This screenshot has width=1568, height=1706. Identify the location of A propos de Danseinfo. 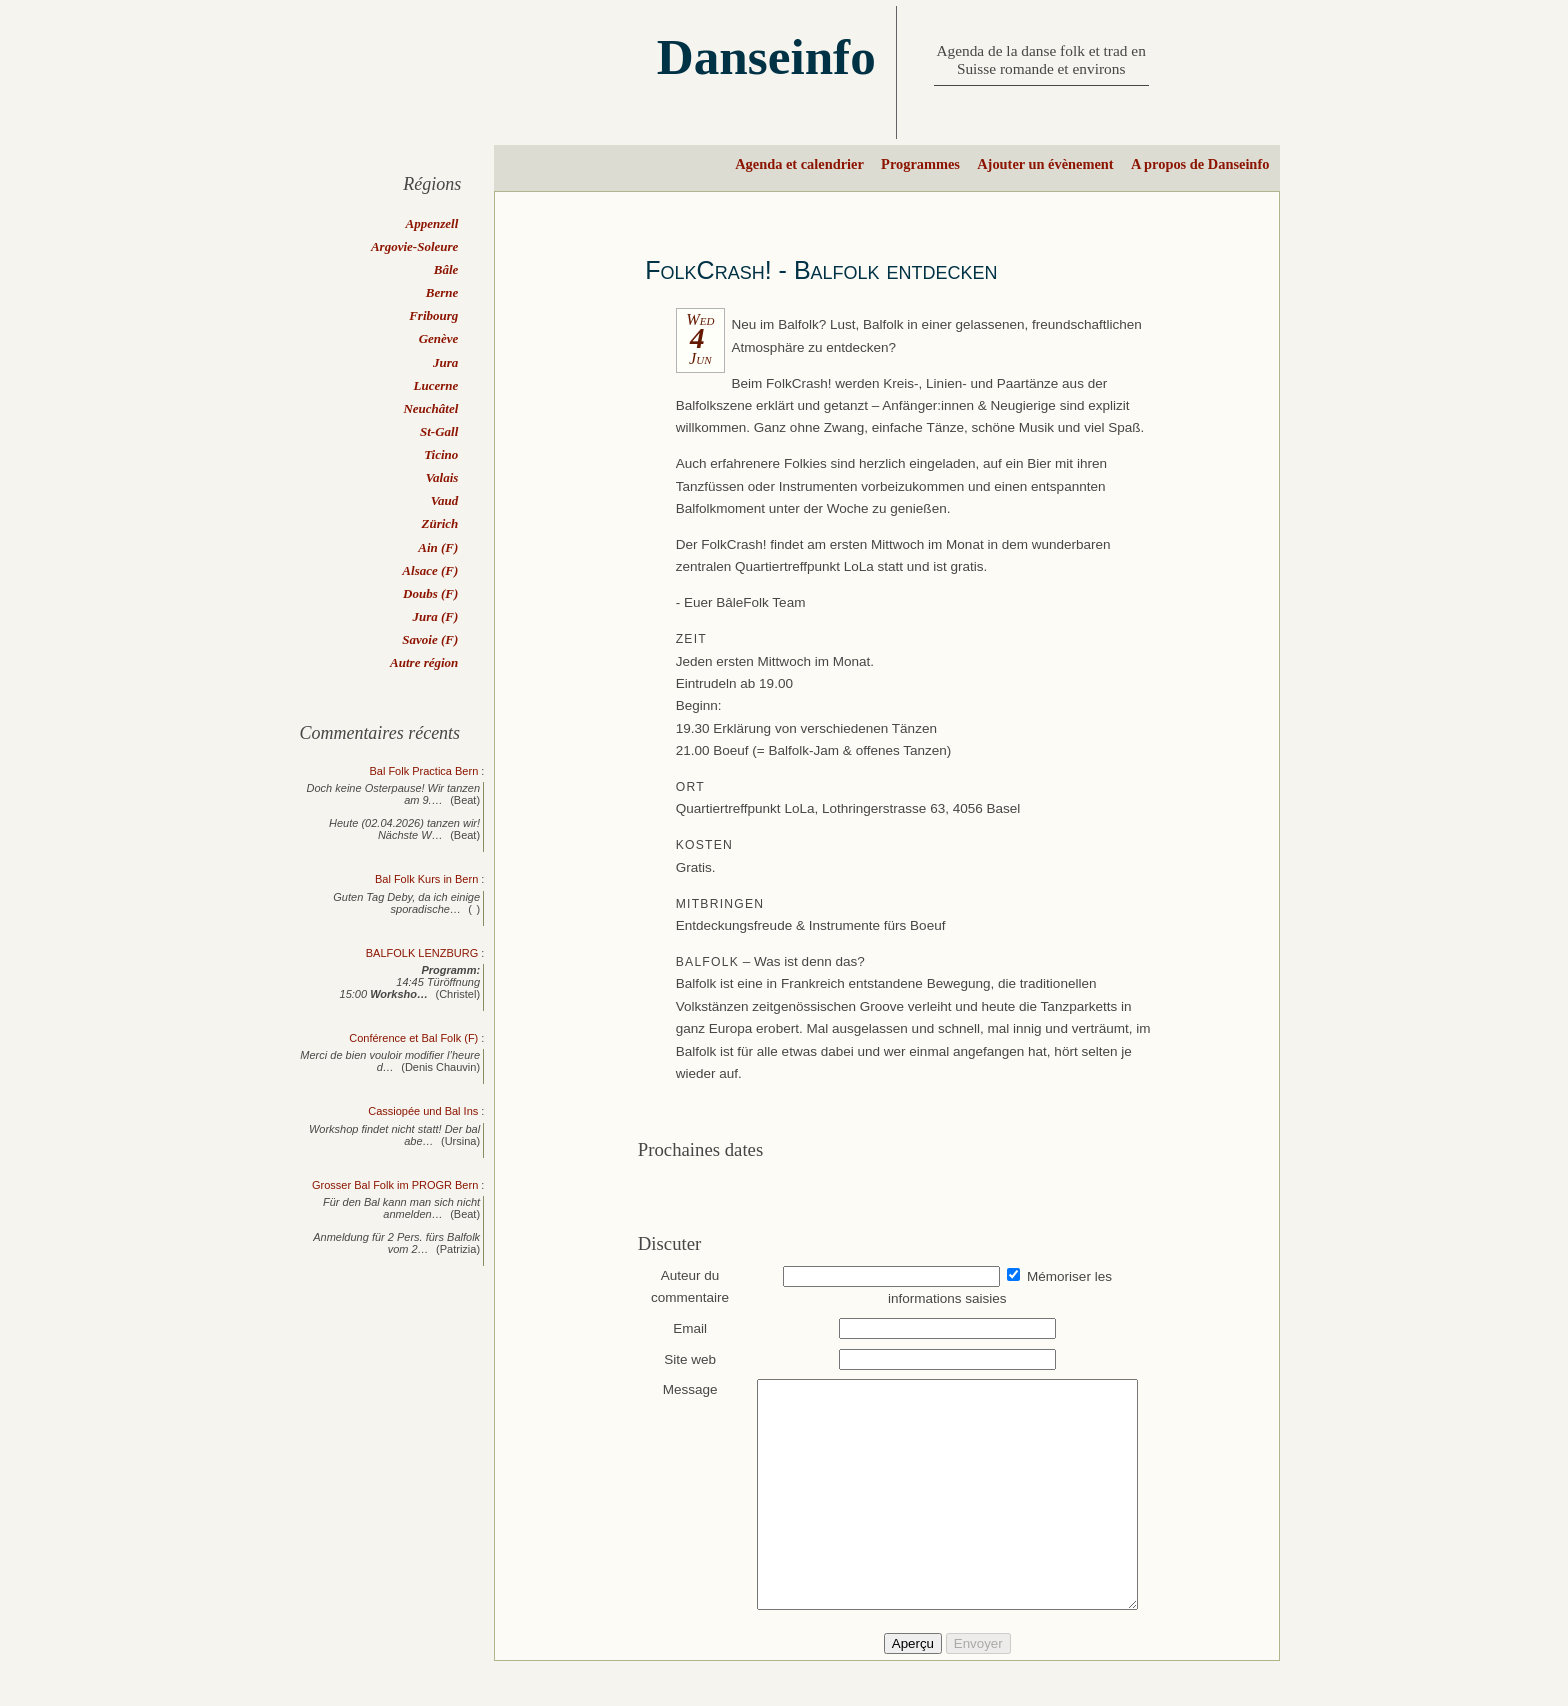
(1200, 164).